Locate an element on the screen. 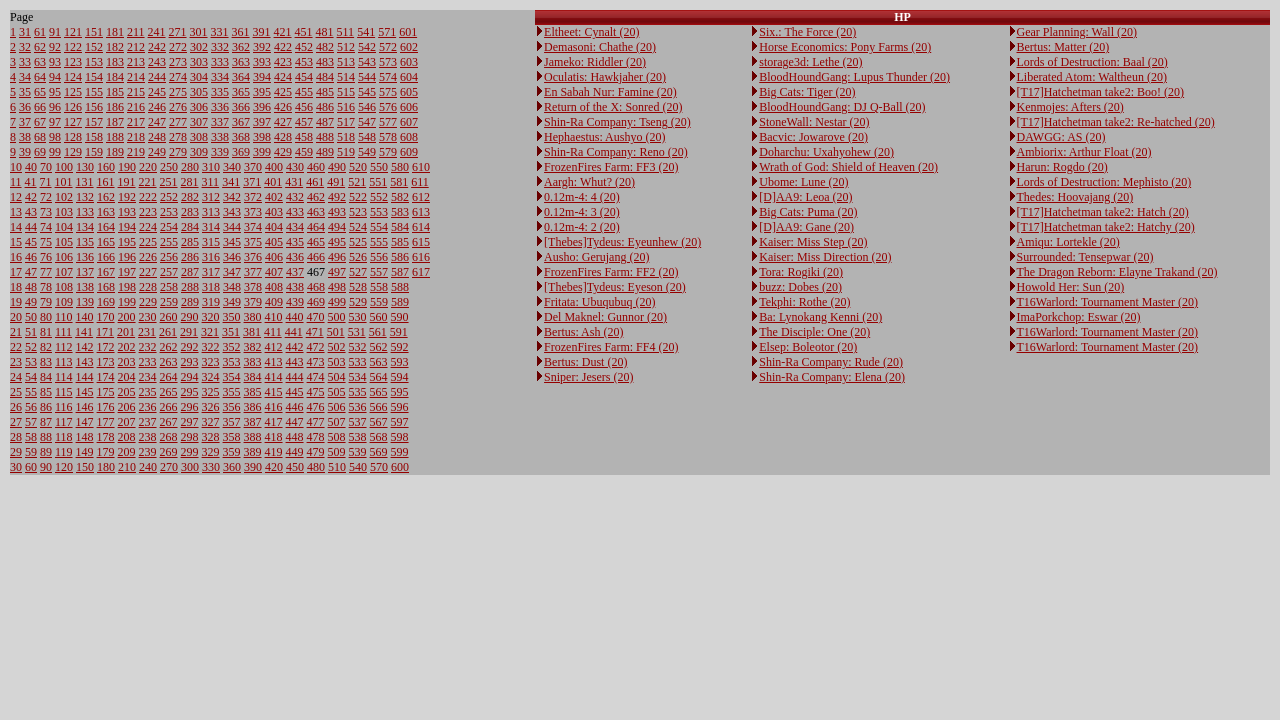 This screenshot has height=720, width=1280. 296 is located at coordinates (190, 407).